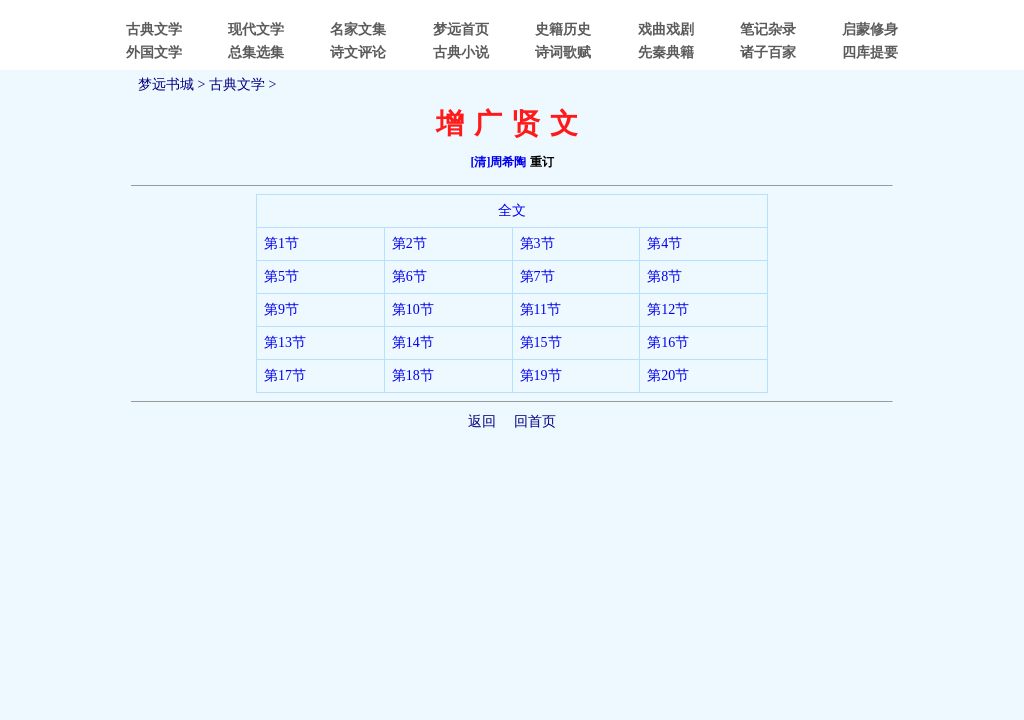 The height and width of the screenshot is (720, 1024). Describe the element at coordinates (409, 243) in the screenshot. I see `第2节` at that location.